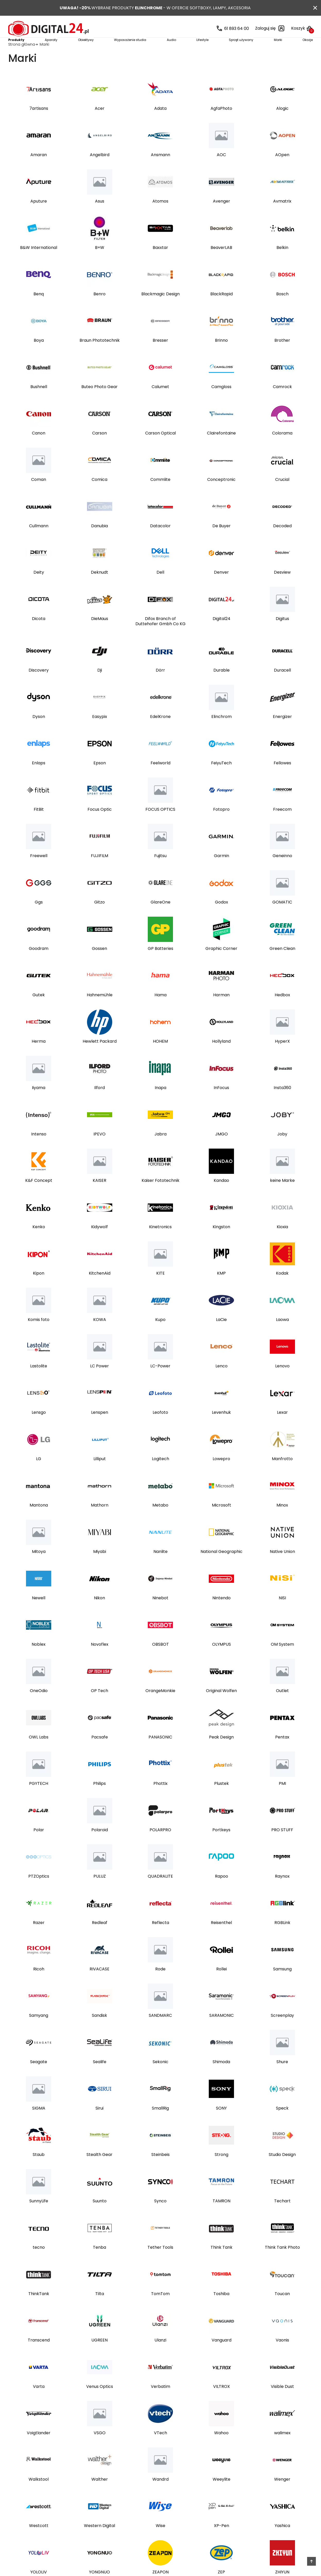 Image resolution: width=321 pixels, height=2576 pixels. Describe the element at coordinates (282, 1196) in the screenshot. I see `keine Marke` at that location.